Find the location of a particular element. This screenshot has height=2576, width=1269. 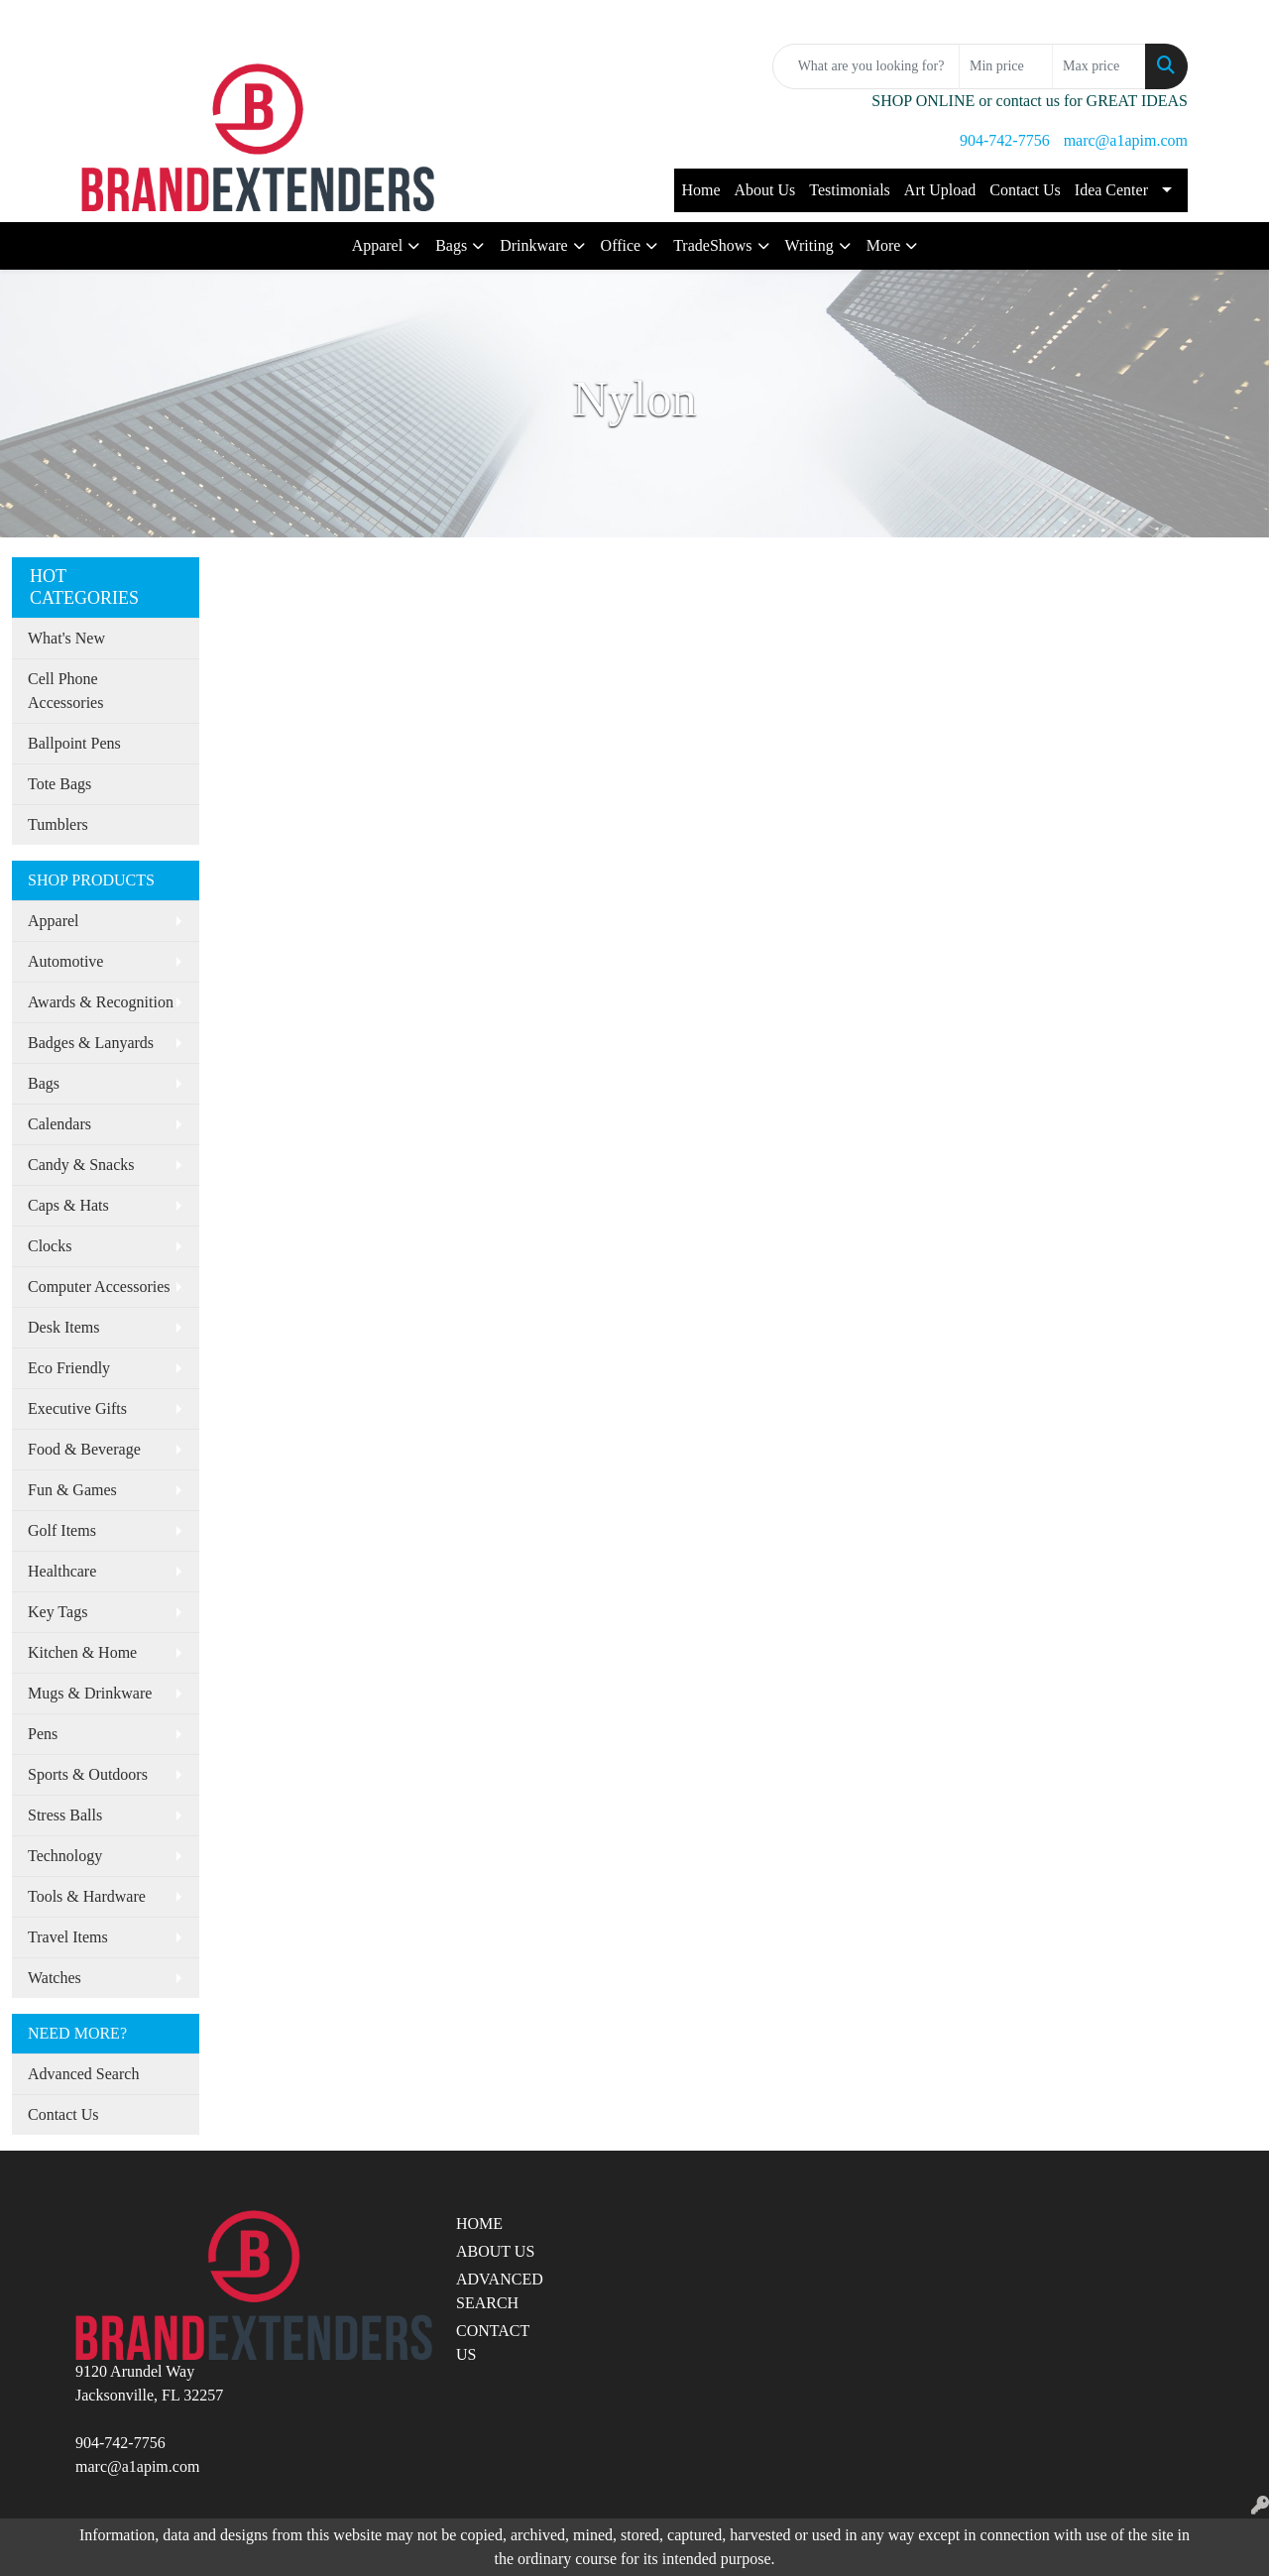

Automotive is located at coordinates (65, 961).